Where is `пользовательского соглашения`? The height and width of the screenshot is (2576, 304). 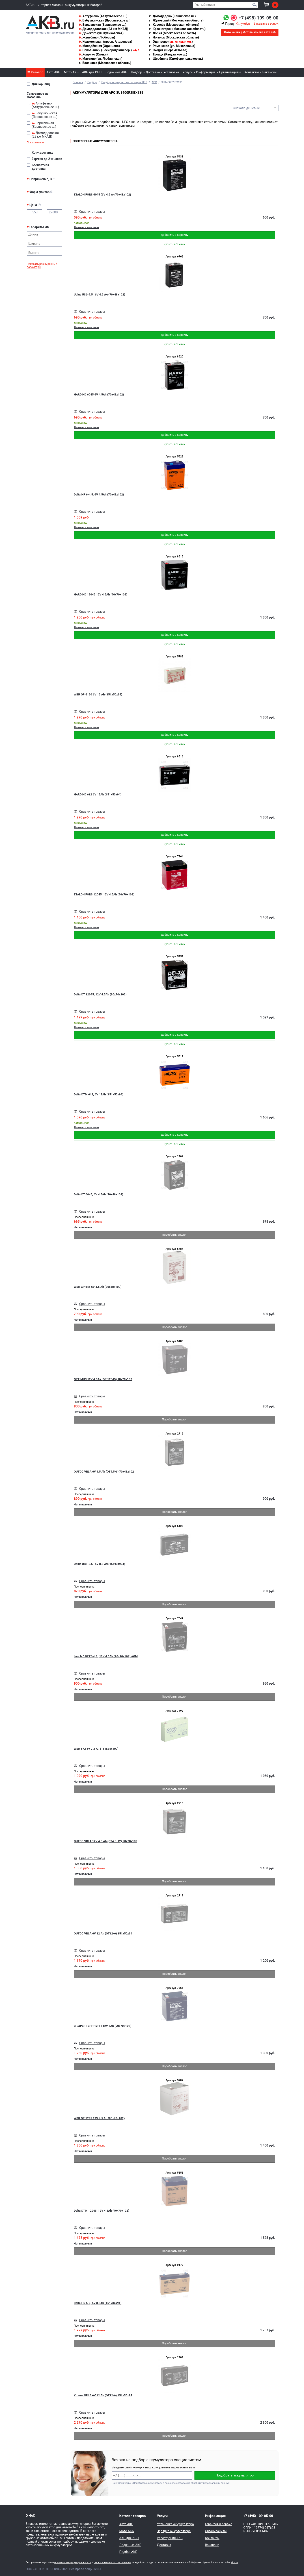
пользовательского соглашения is located at coordinates (112, 2562).